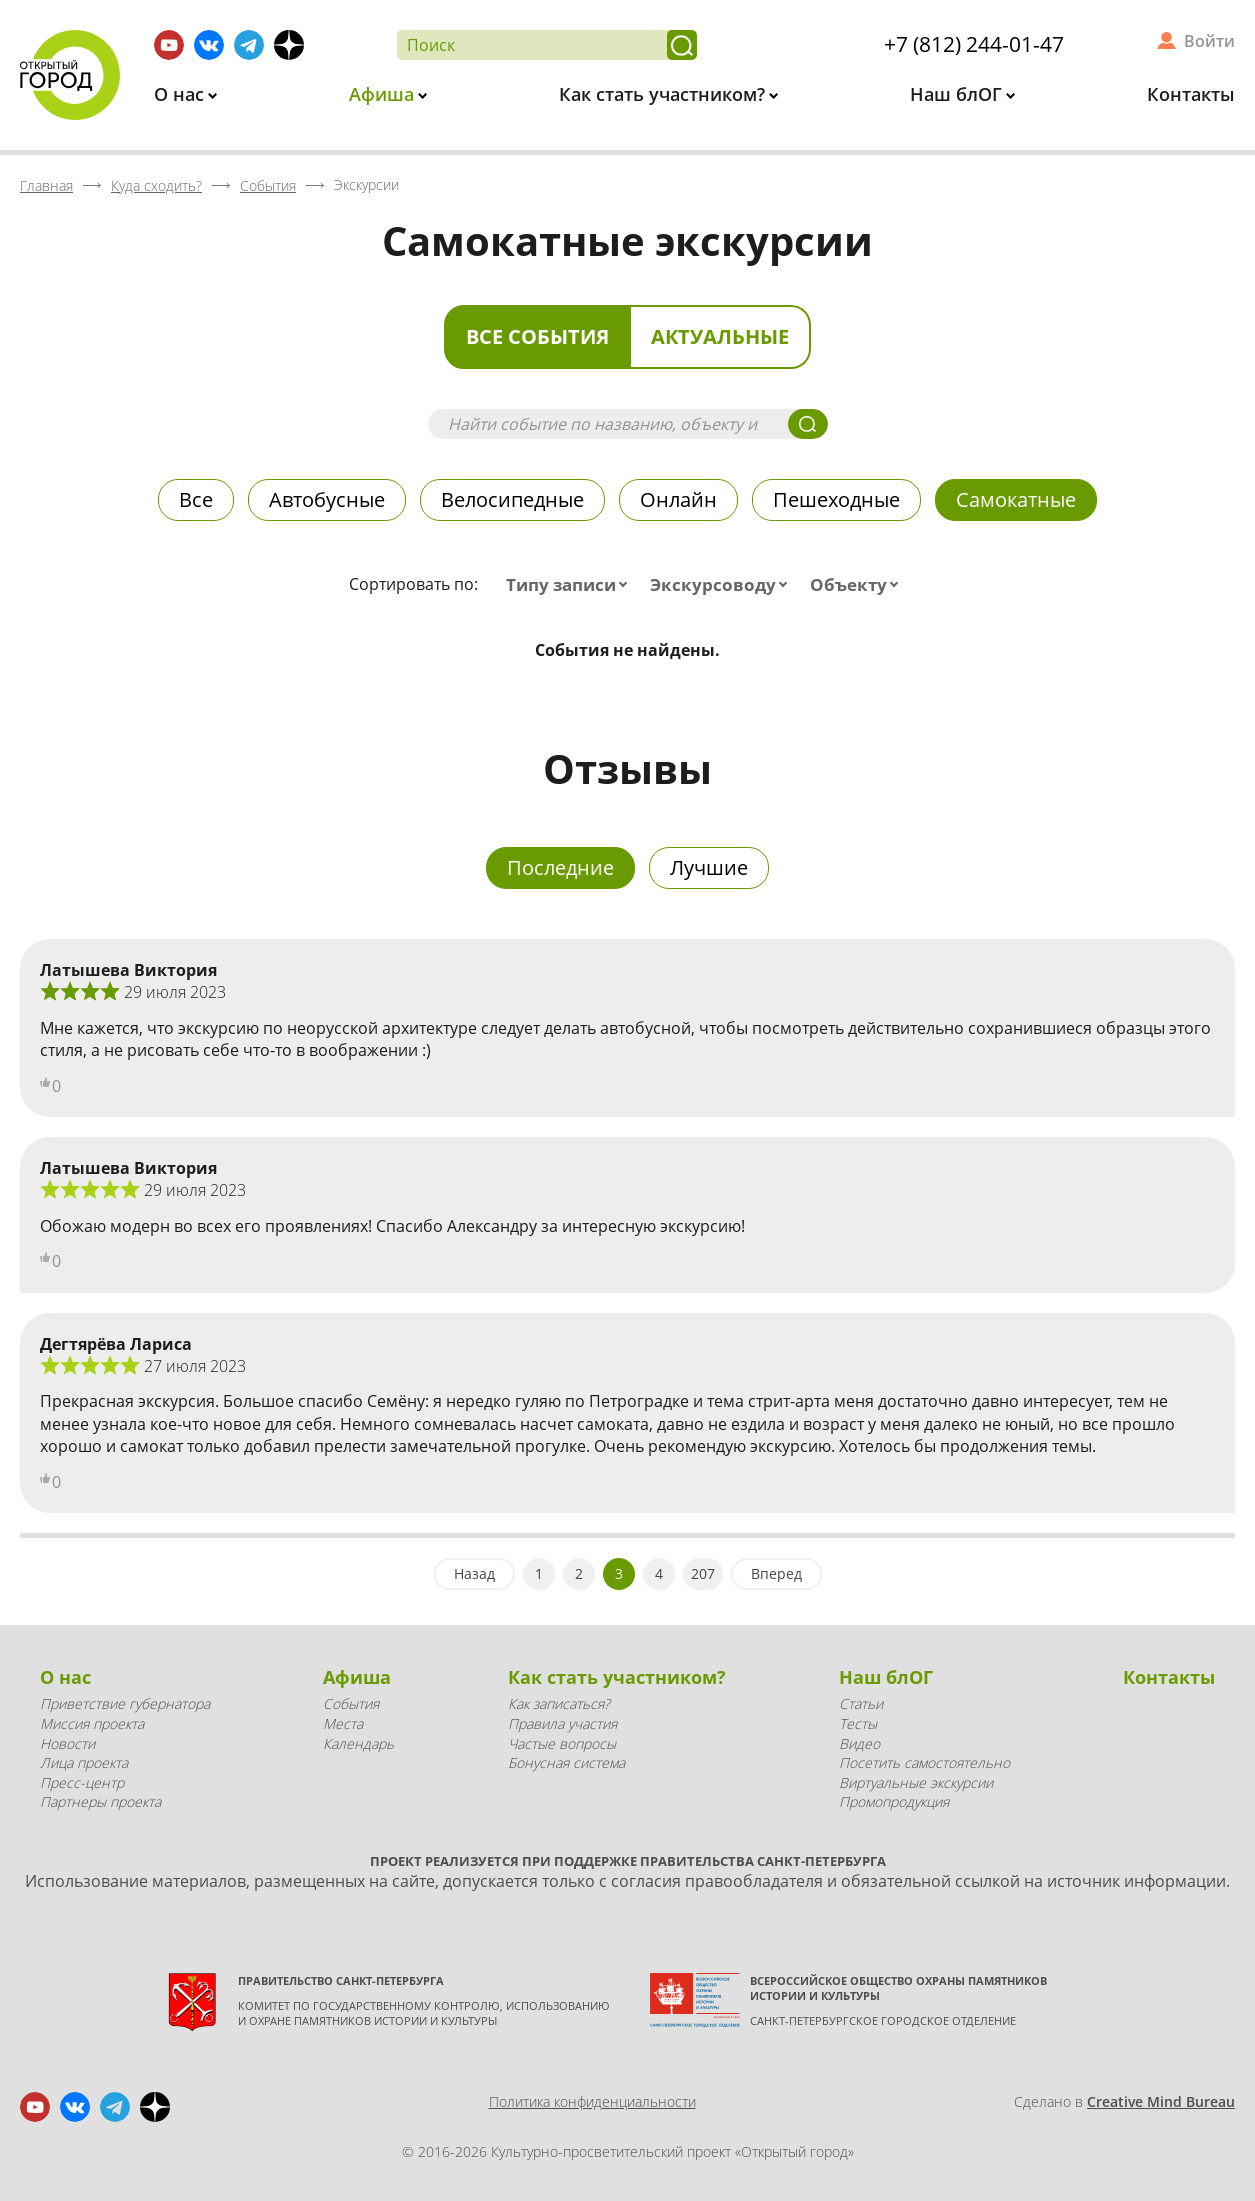 This screenshot has width=1255, height=2201. What do you see at coordinates (566, 1762) in the screenshot?
I see `Бонусная система` at bounding box center [566, 1762].